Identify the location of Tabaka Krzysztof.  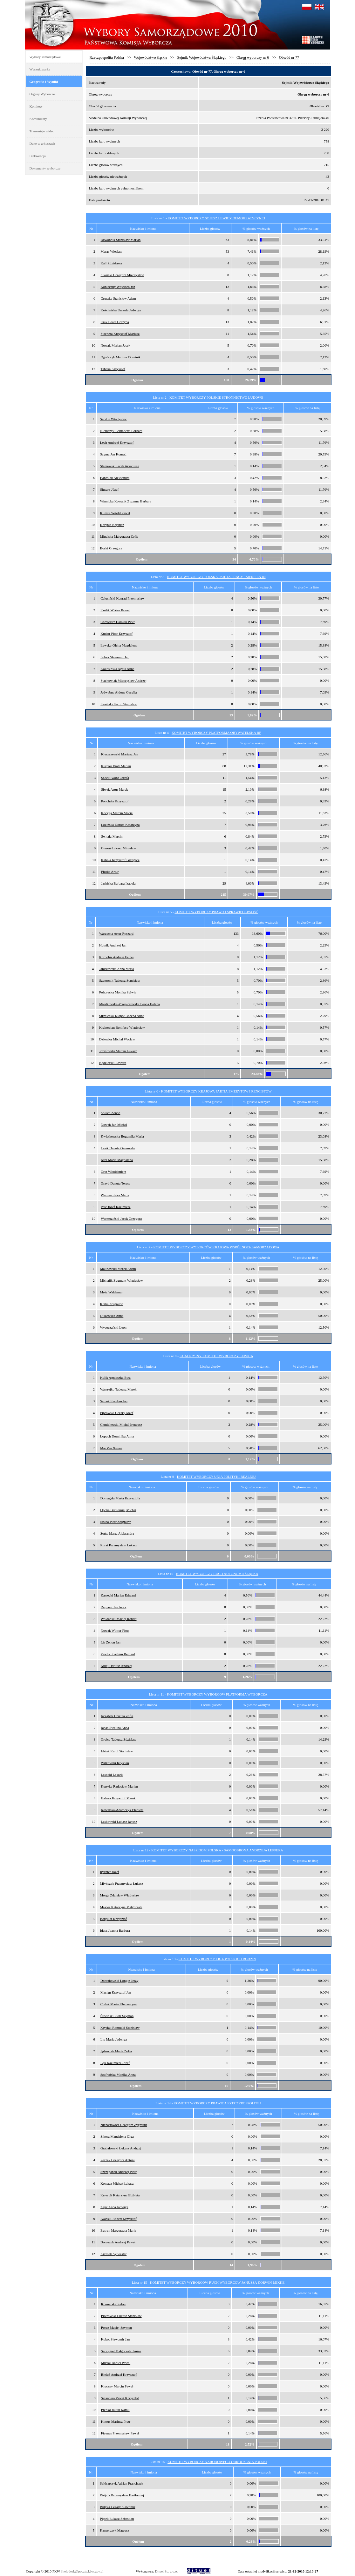
(112, 369).